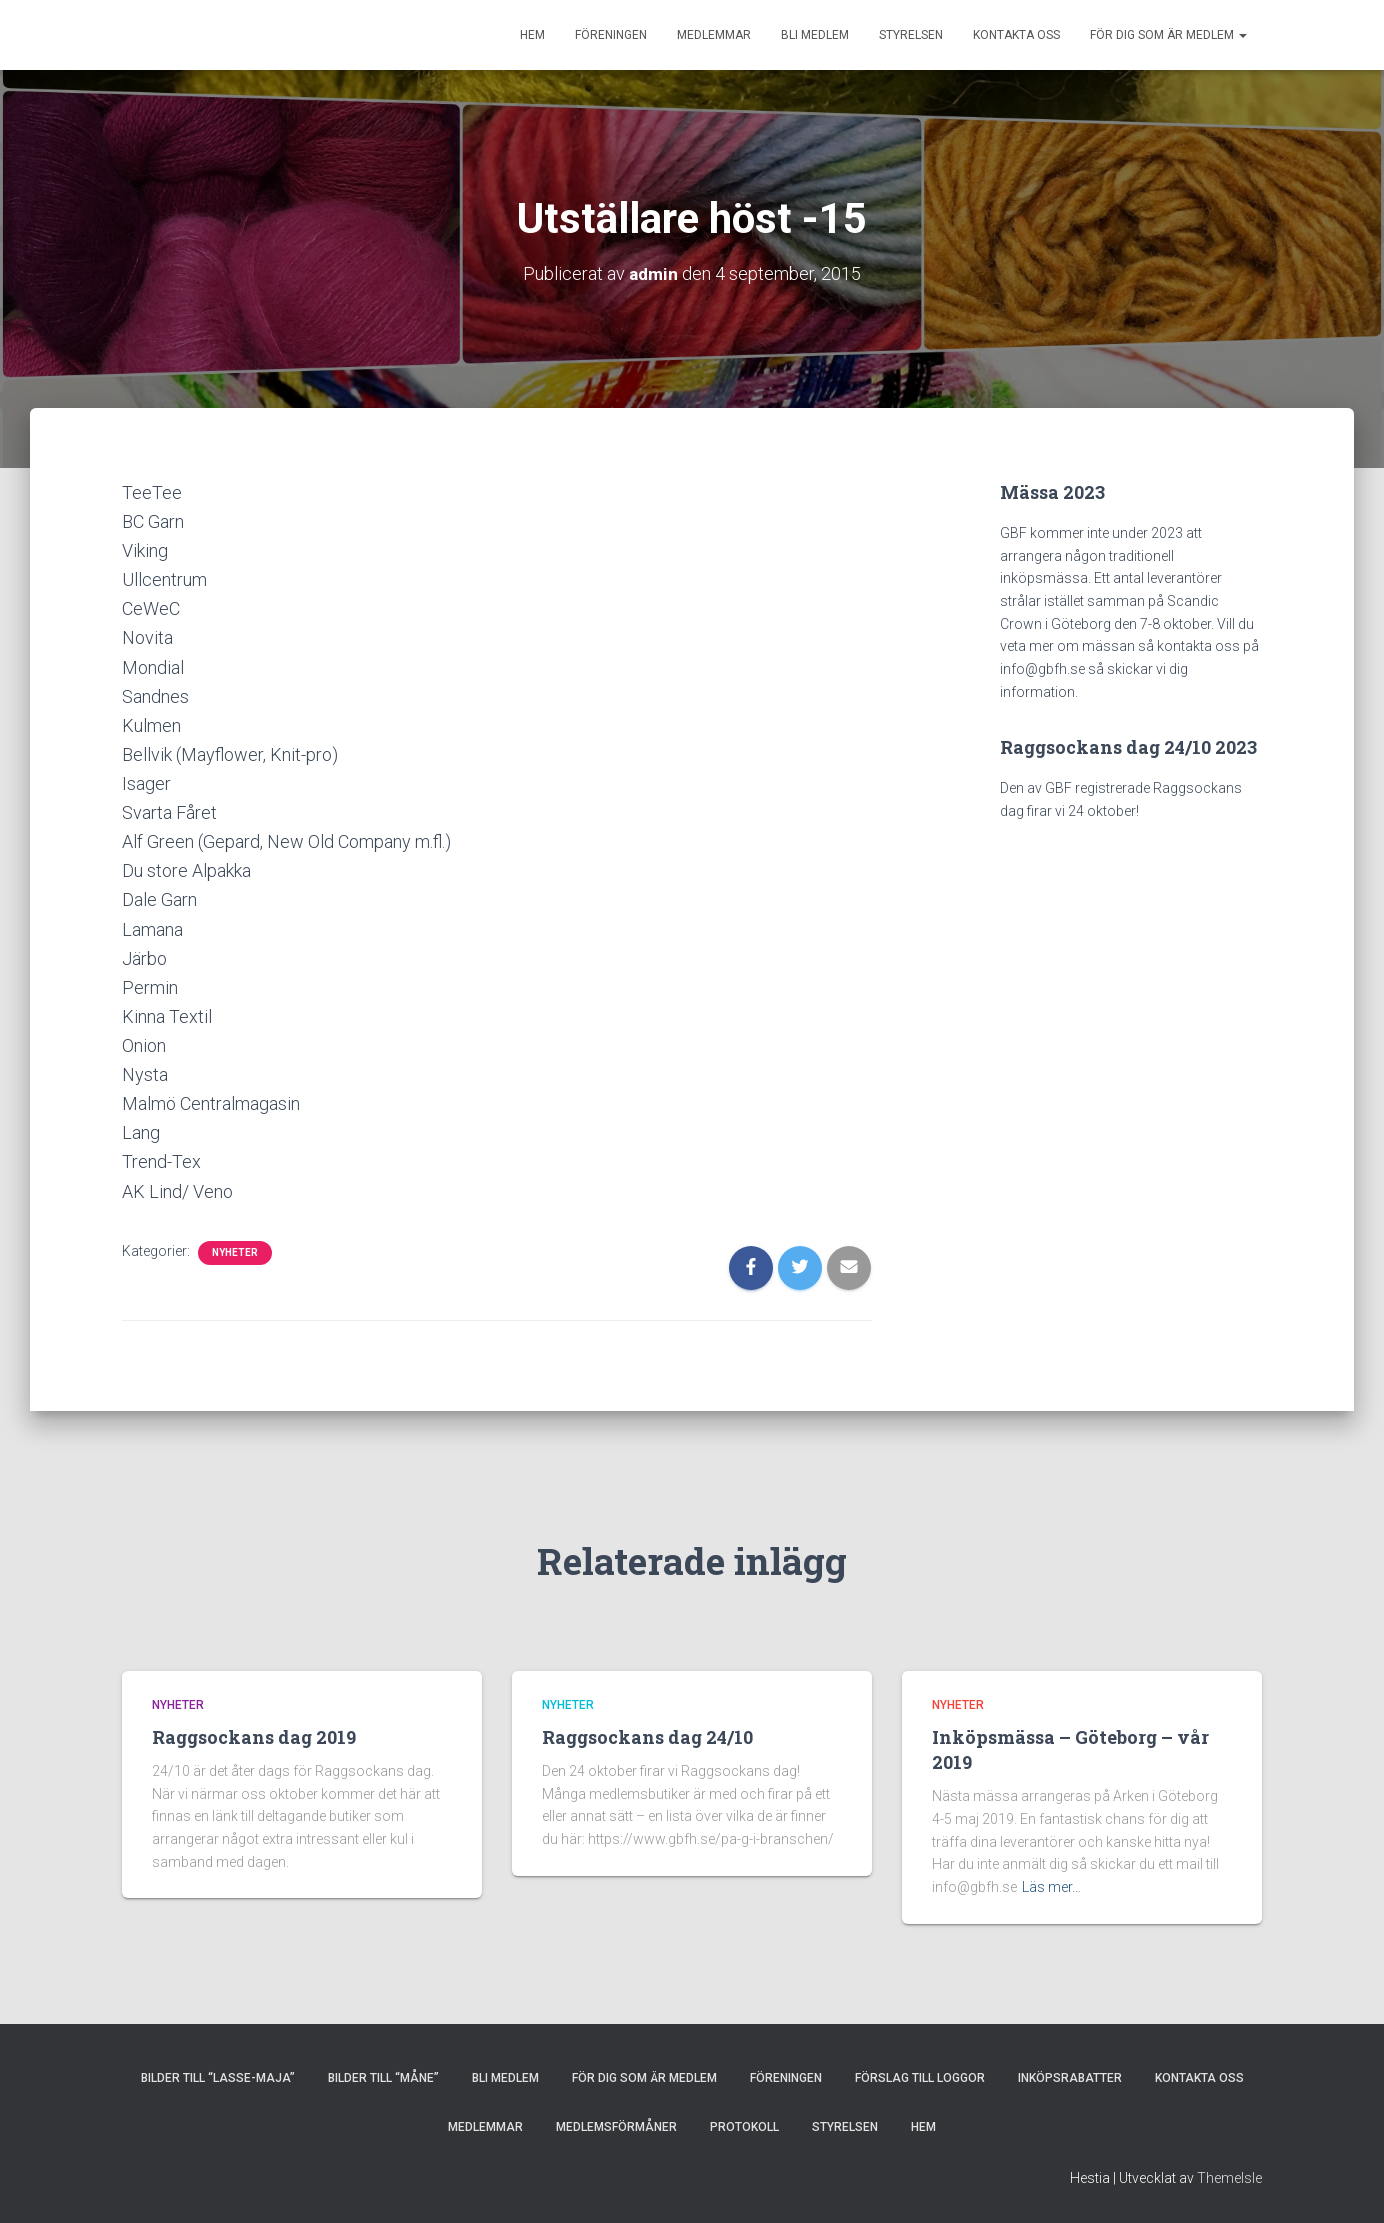 Image resolution: width=1384 pixels, height=2223 pixels. Describe the element at coordinates (920, 2078) in the screenshot. I see `Förslag till loggor` at that location.